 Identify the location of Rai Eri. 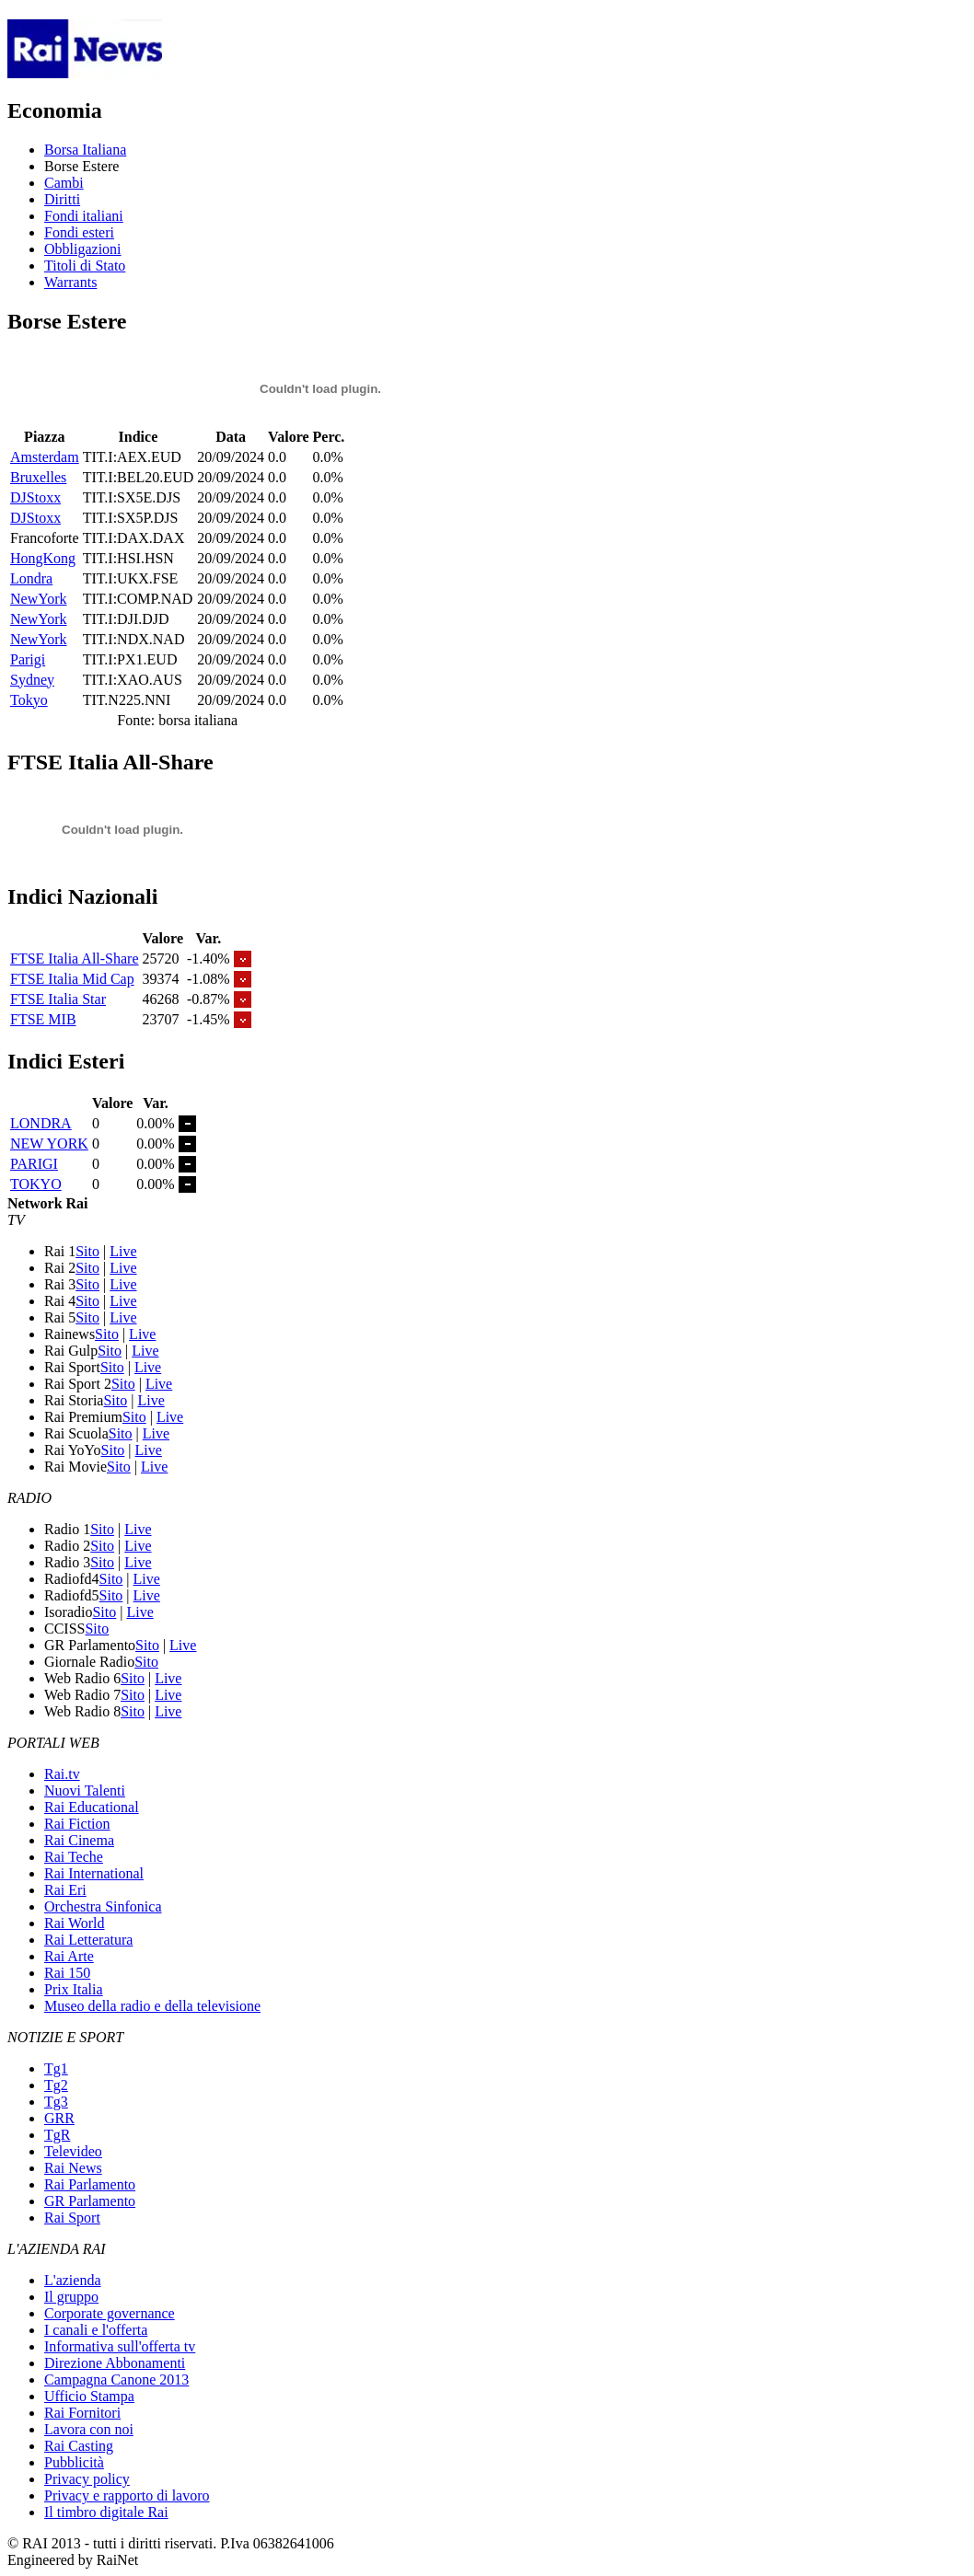
(65, 1890).